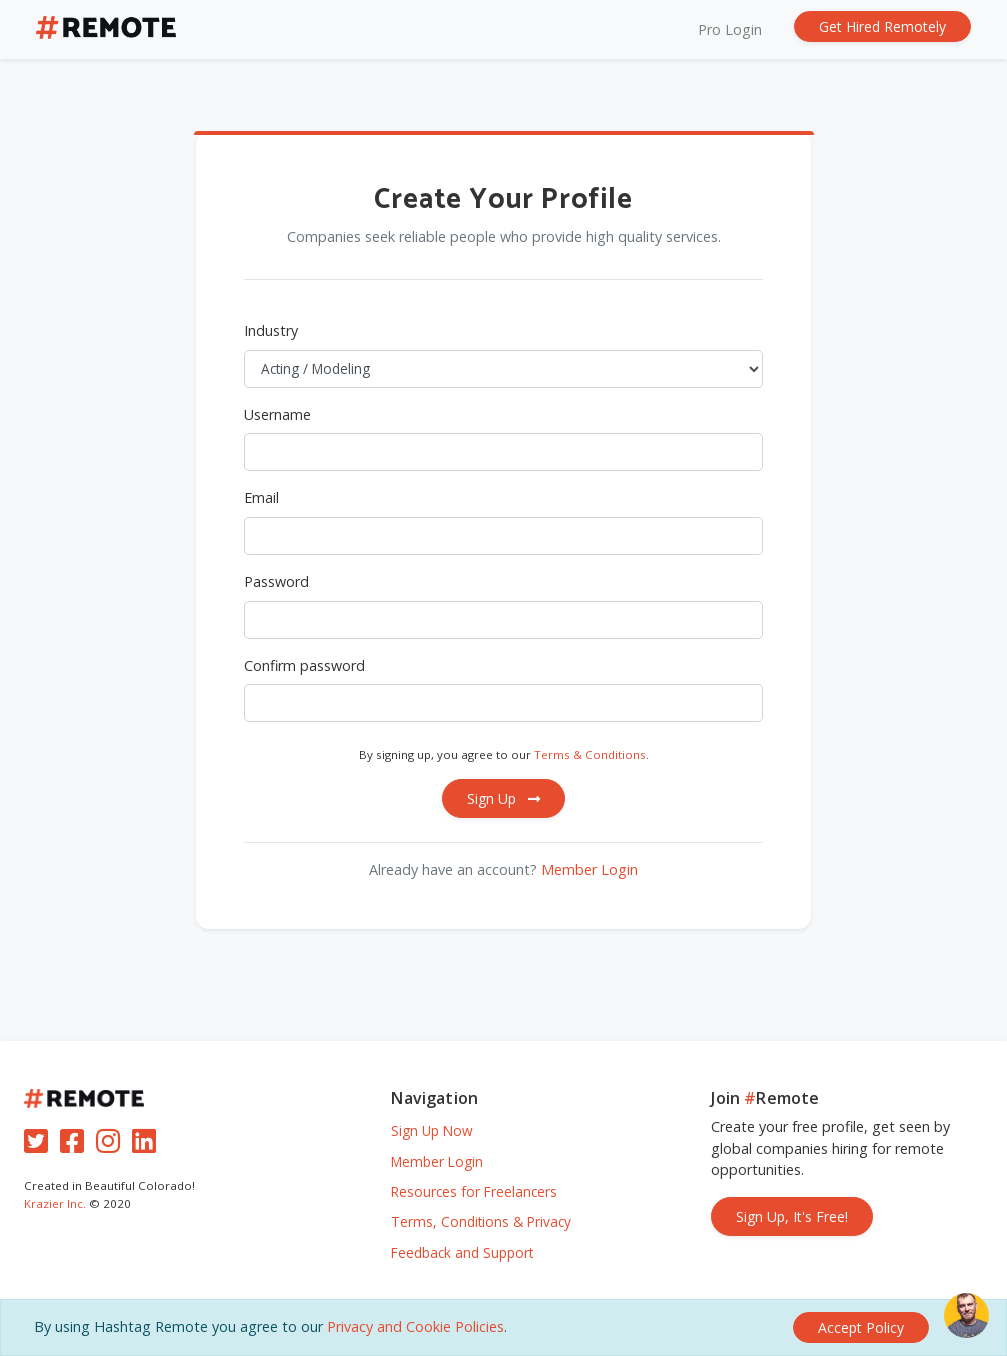 The image size is (1007, 1356). What do you see at coordinates (590, 754) in the screenshot?
I see `Terms & Conditions` at bounding box center [590, 754].